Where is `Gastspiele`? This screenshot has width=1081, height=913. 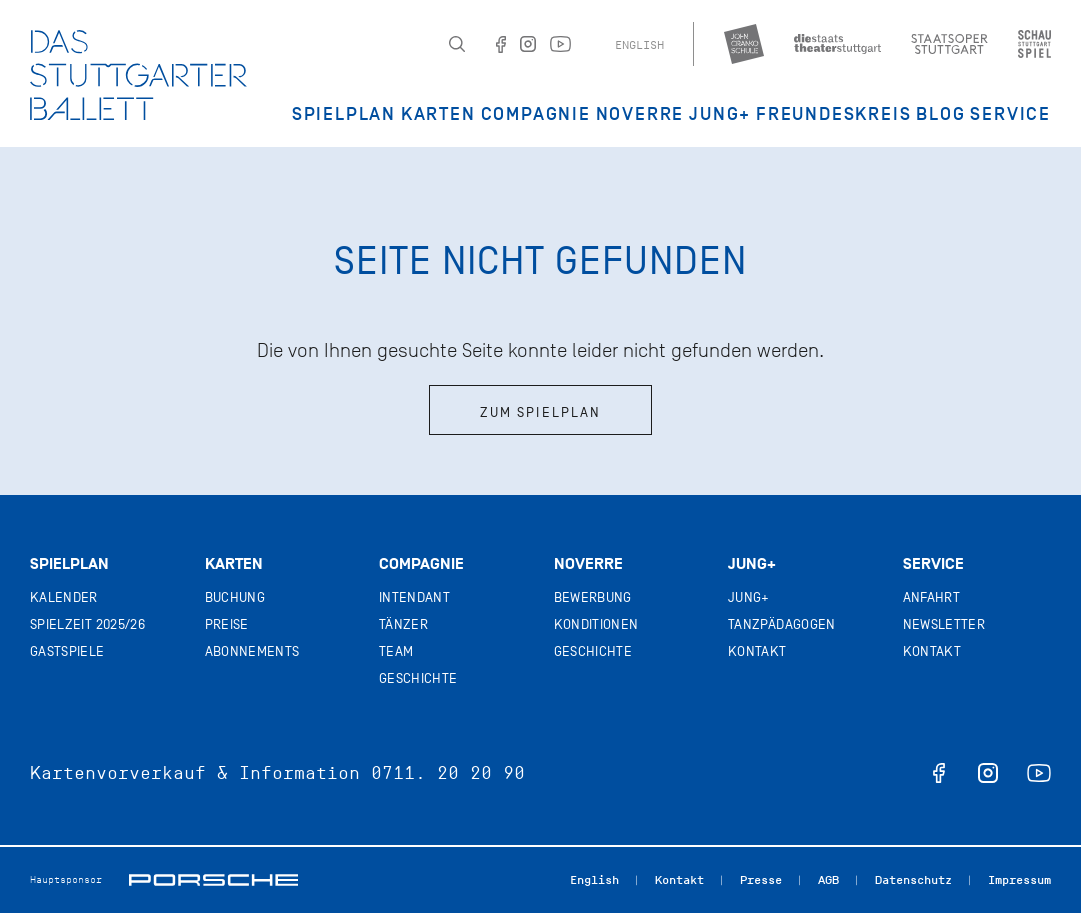 Gastspiele is located at coordinates (67, 651).